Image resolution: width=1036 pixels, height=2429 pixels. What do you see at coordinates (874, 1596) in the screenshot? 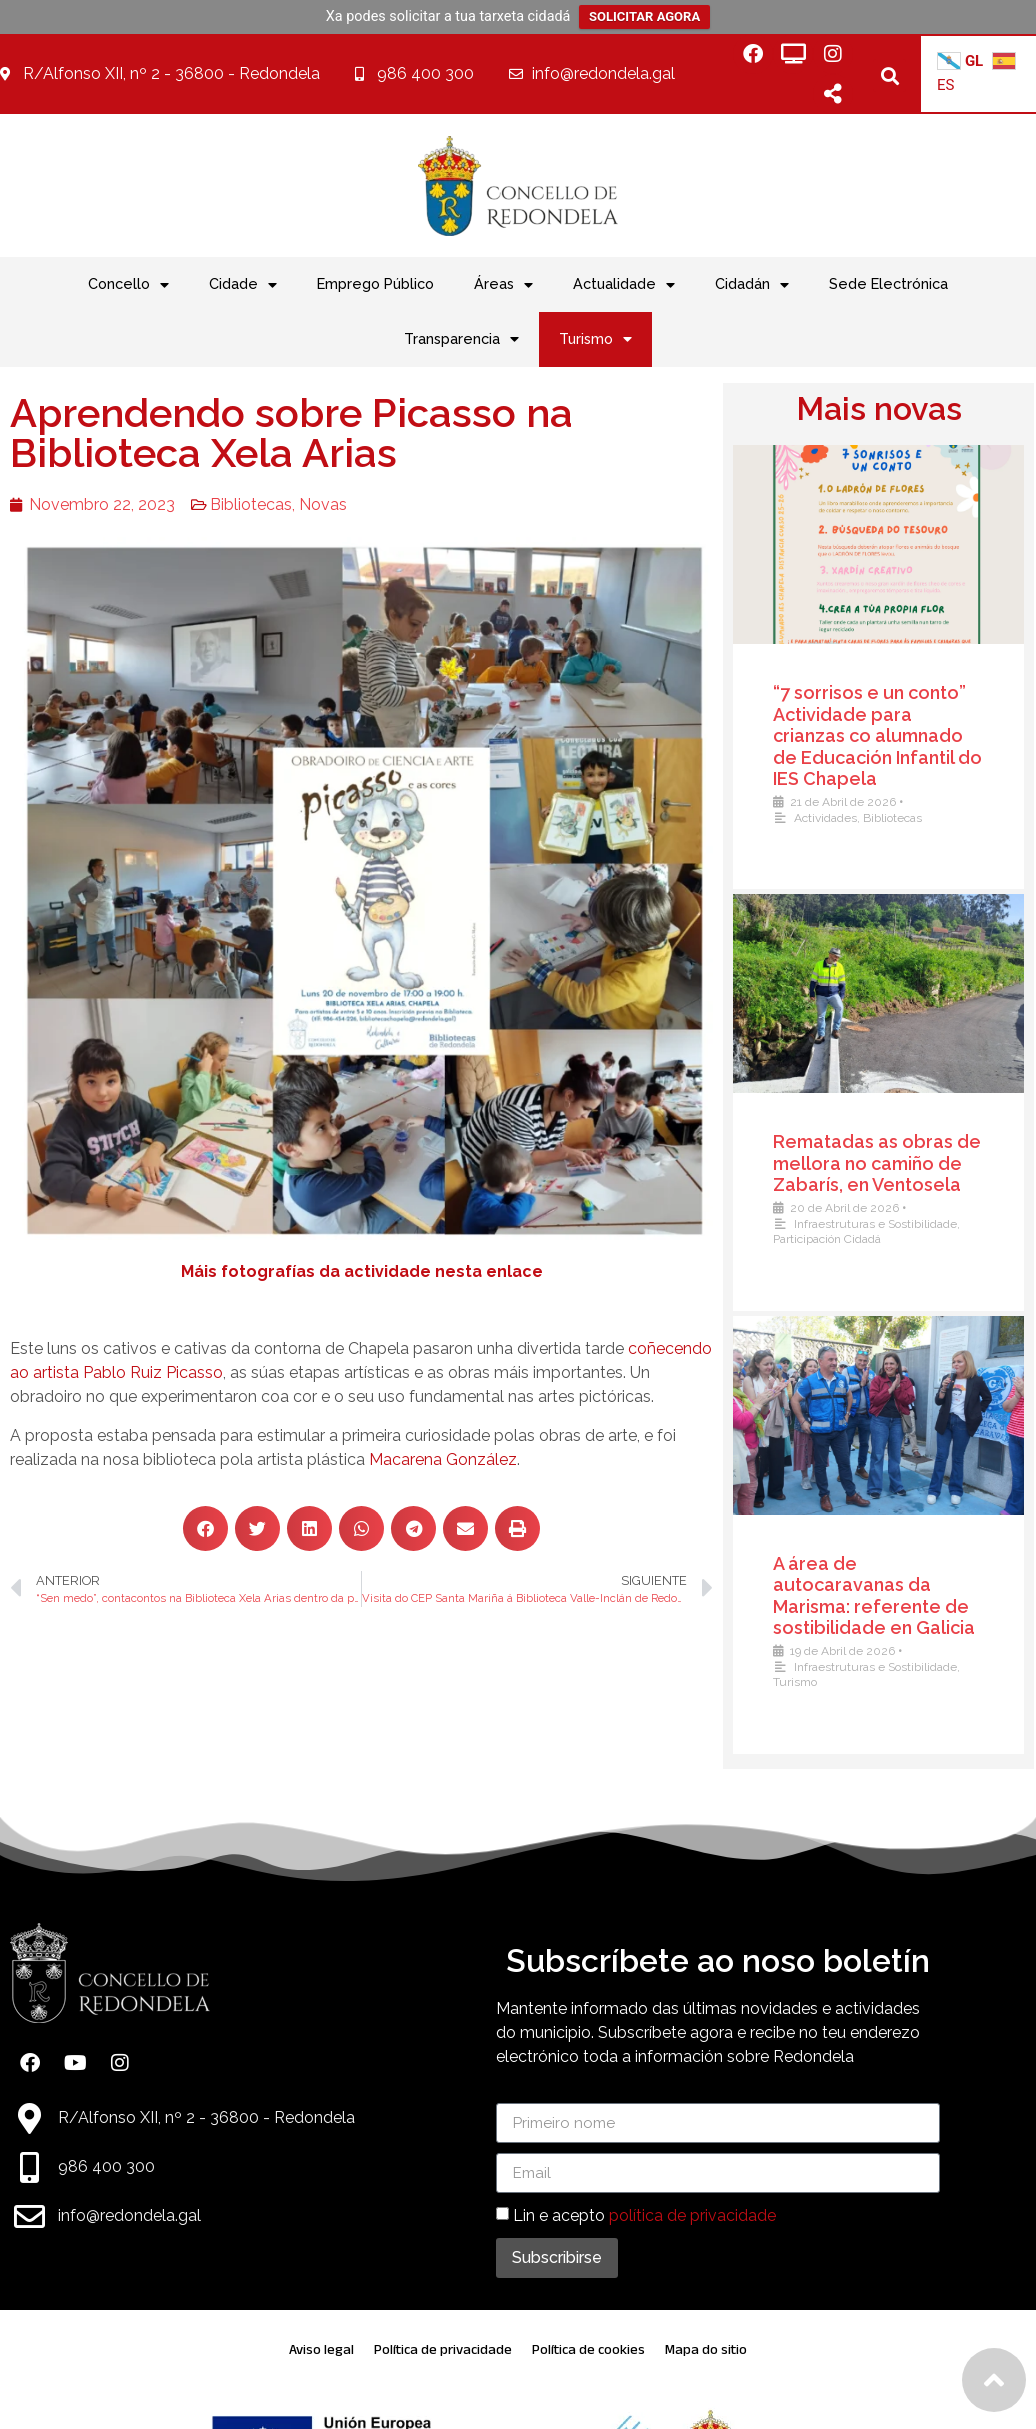
I see `A área de autocaravanas da Marisma: referente de sostibilidade en Galicia` at bounding box center [874, 1596].